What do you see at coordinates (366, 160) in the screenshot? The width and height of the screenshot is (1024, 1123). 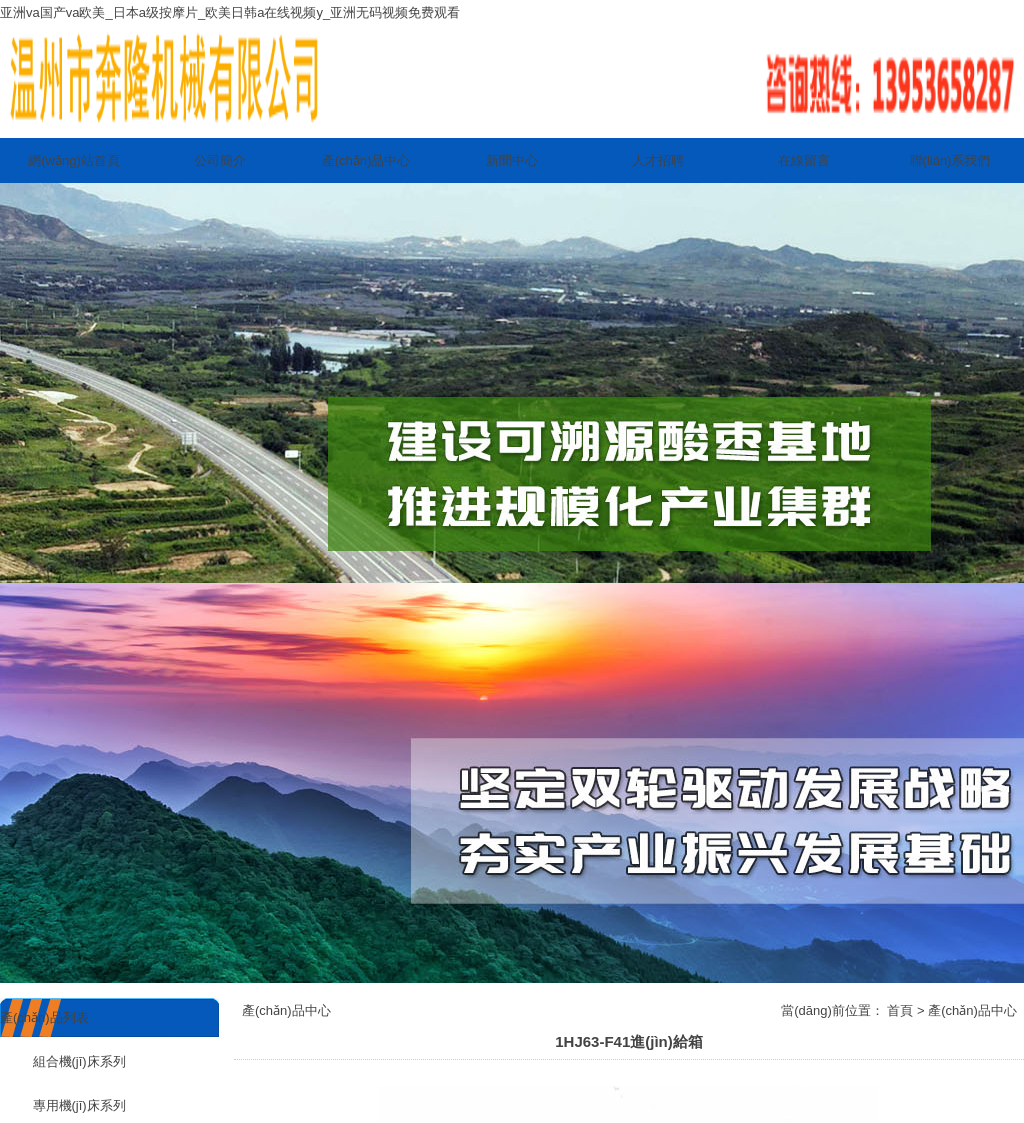 I see `產(chǎn)品中心` at bounding box center [366, 160].